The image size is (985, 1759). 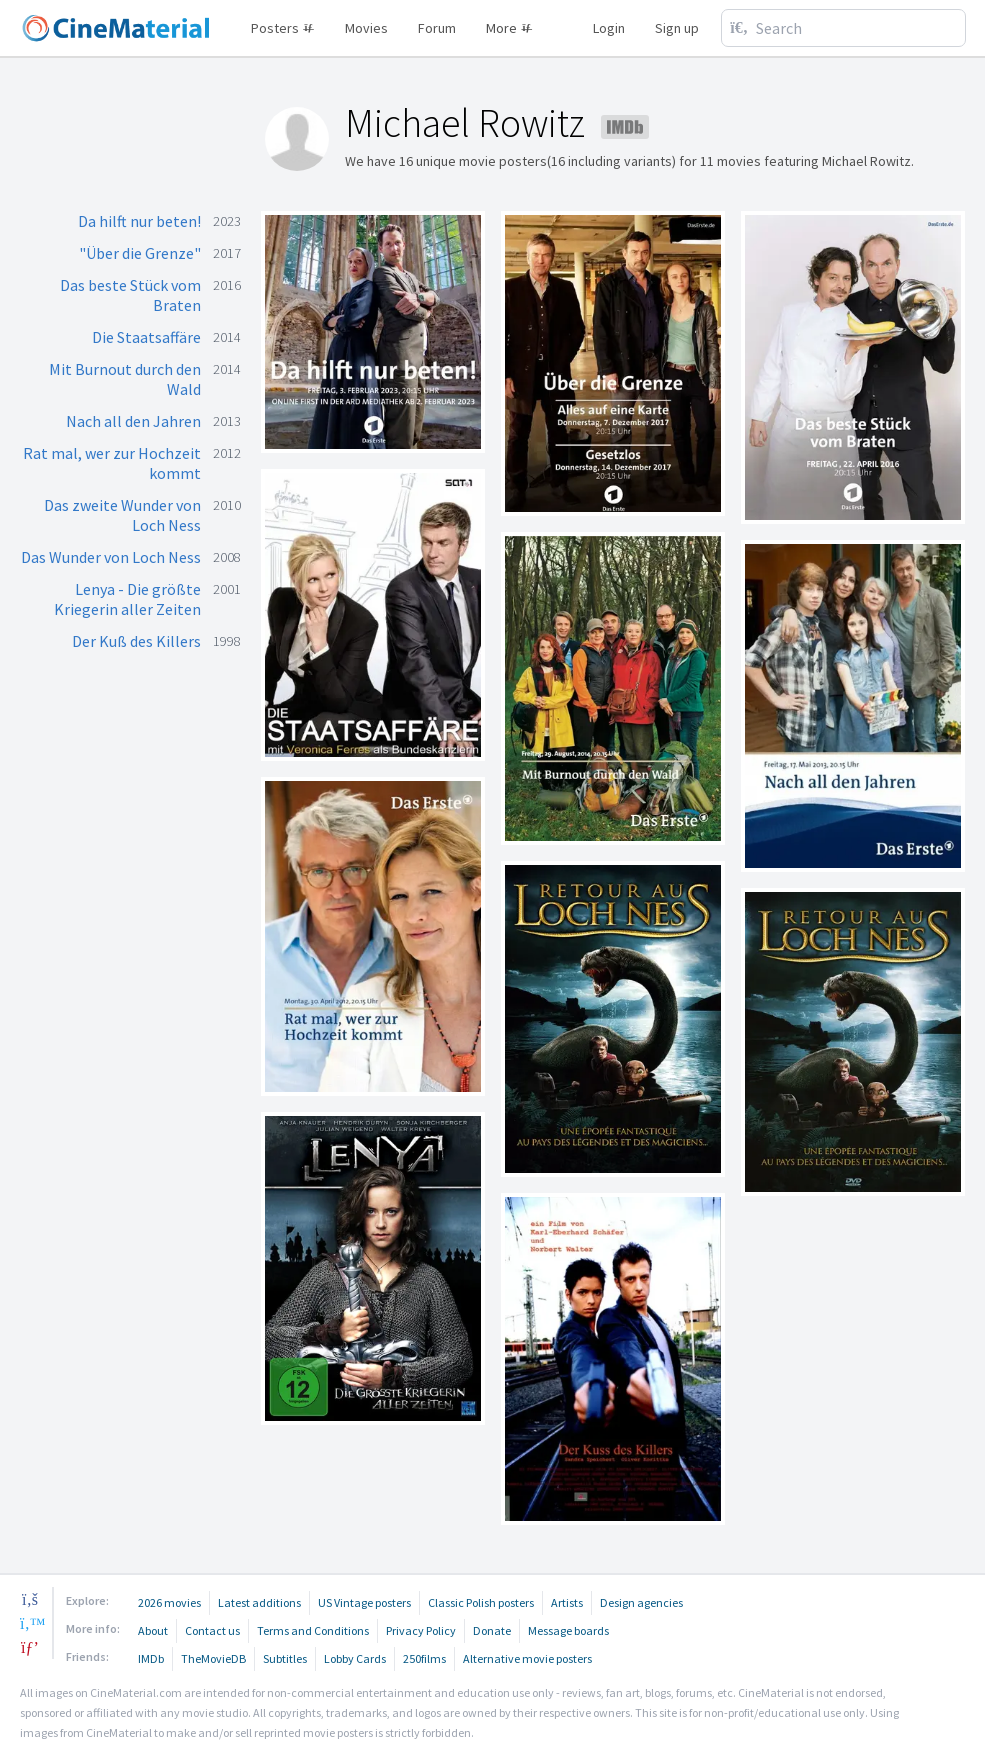 What do you see at coordinates (283, 28) in the screenshot?
I see `Posters` at bounding box center [283, 28].